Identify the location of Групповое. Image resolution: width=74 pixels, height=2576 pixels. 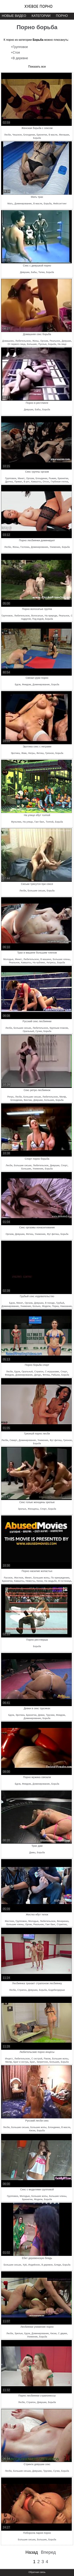
(10, 478).